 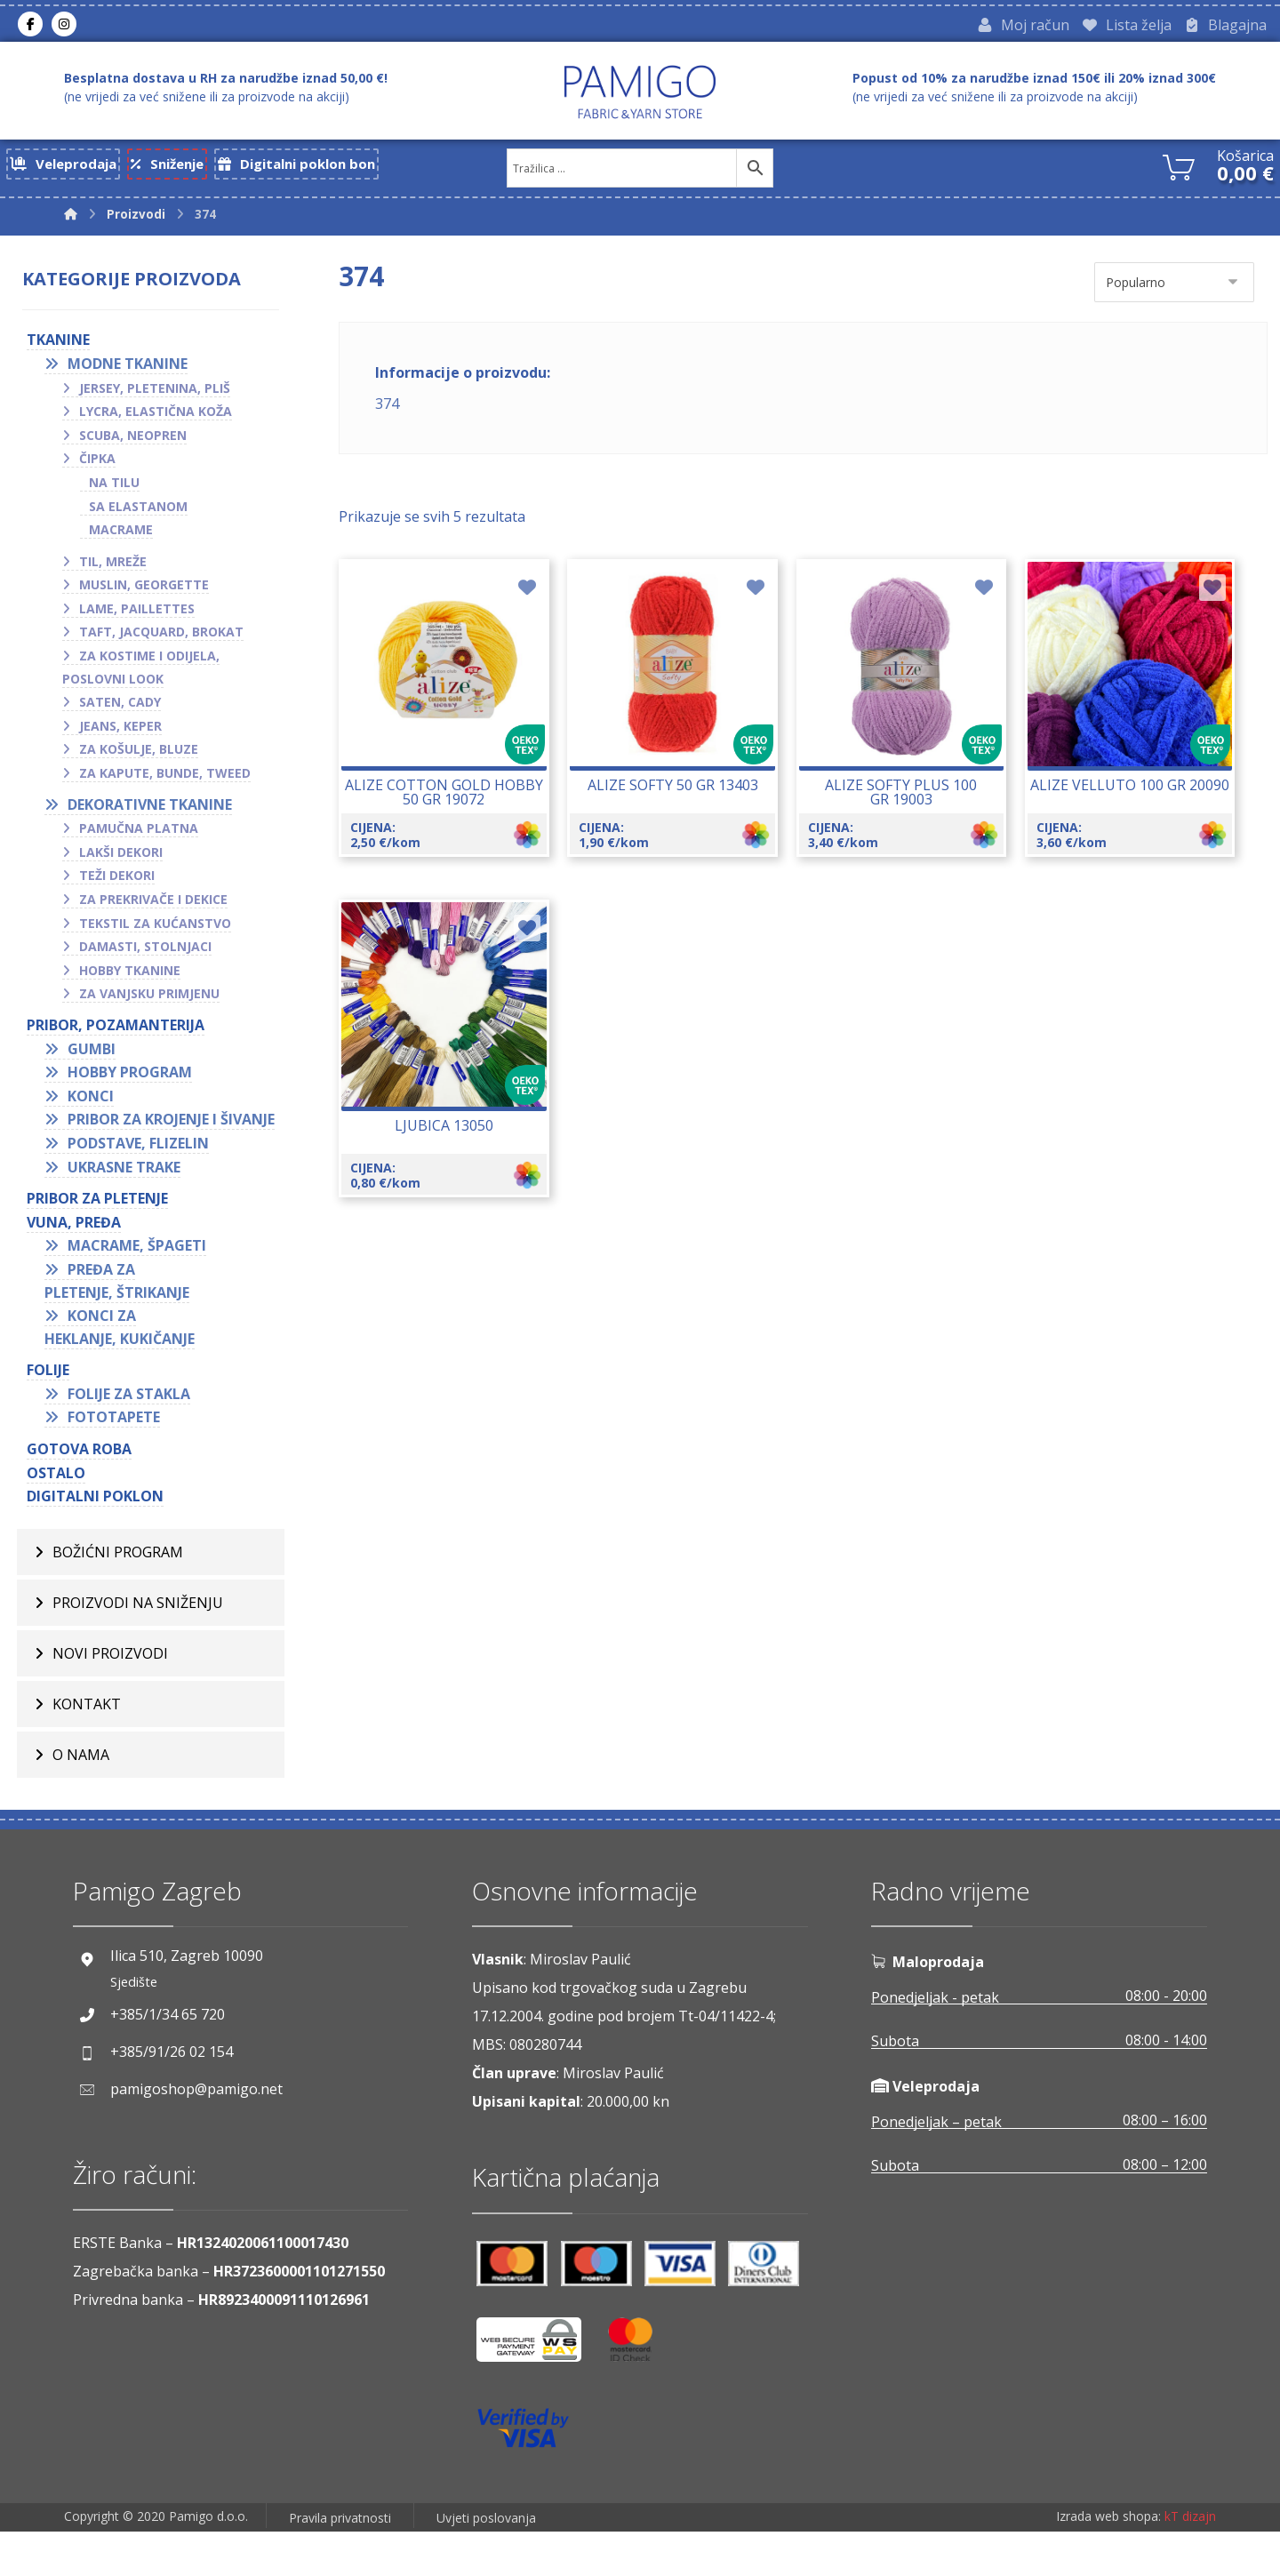 I want to click on Modne tkanine, so click(x=136, y=377).